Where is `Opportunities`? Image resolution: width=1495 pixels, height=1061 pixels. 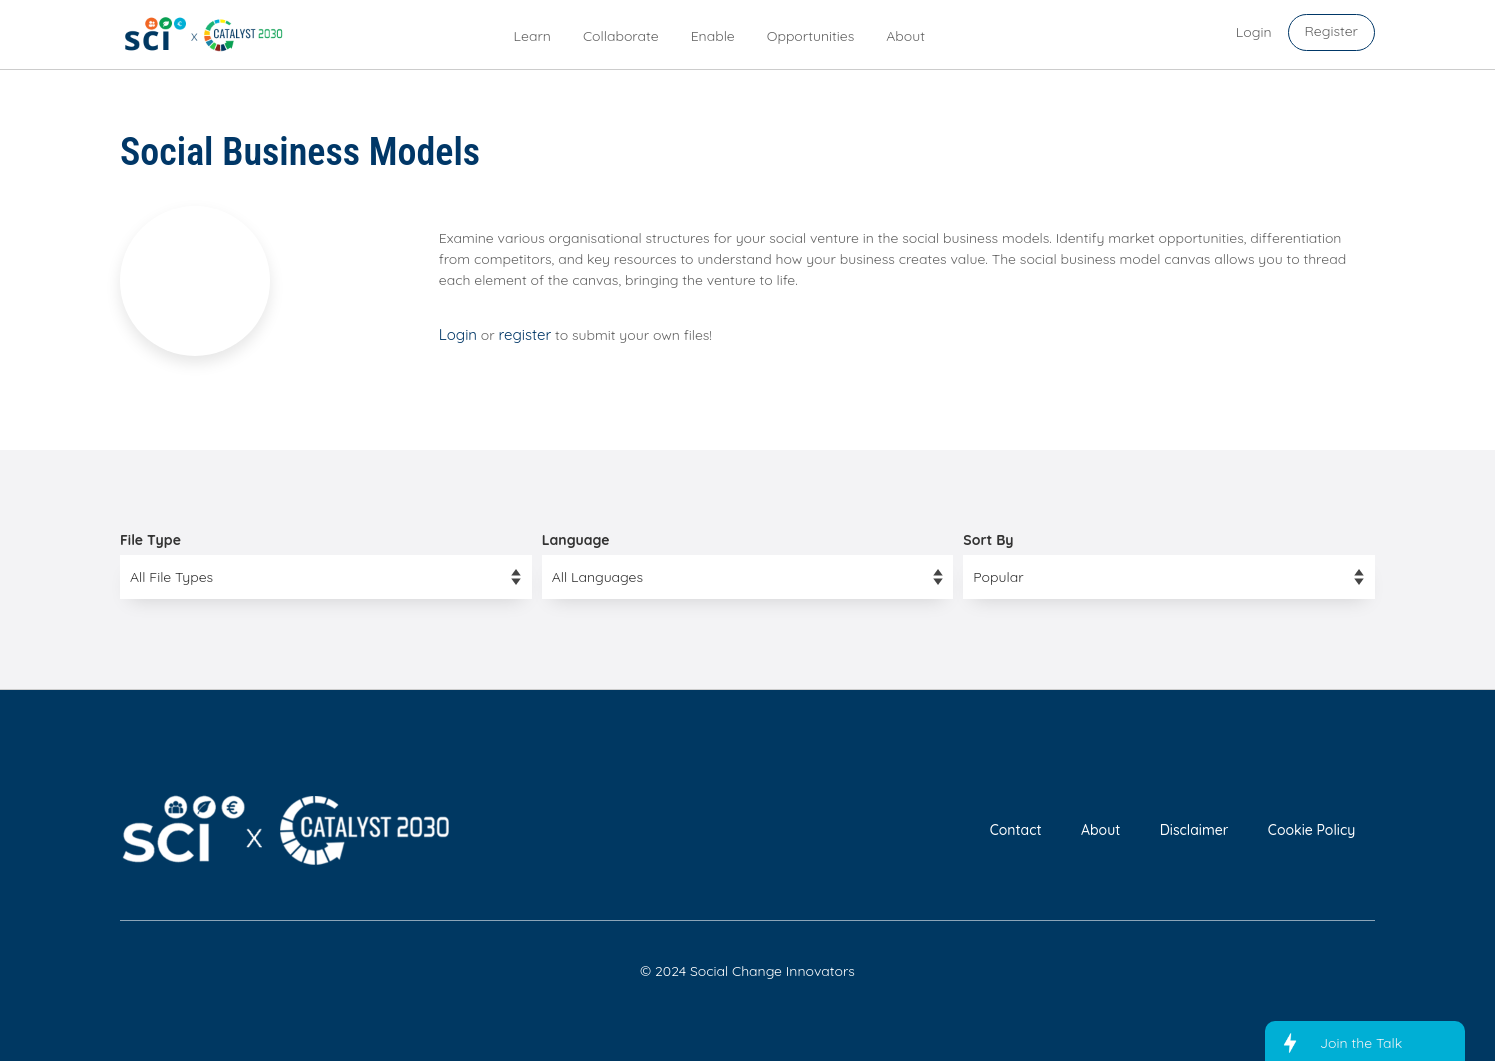 Opportunities is located at coordinates (811, 36).